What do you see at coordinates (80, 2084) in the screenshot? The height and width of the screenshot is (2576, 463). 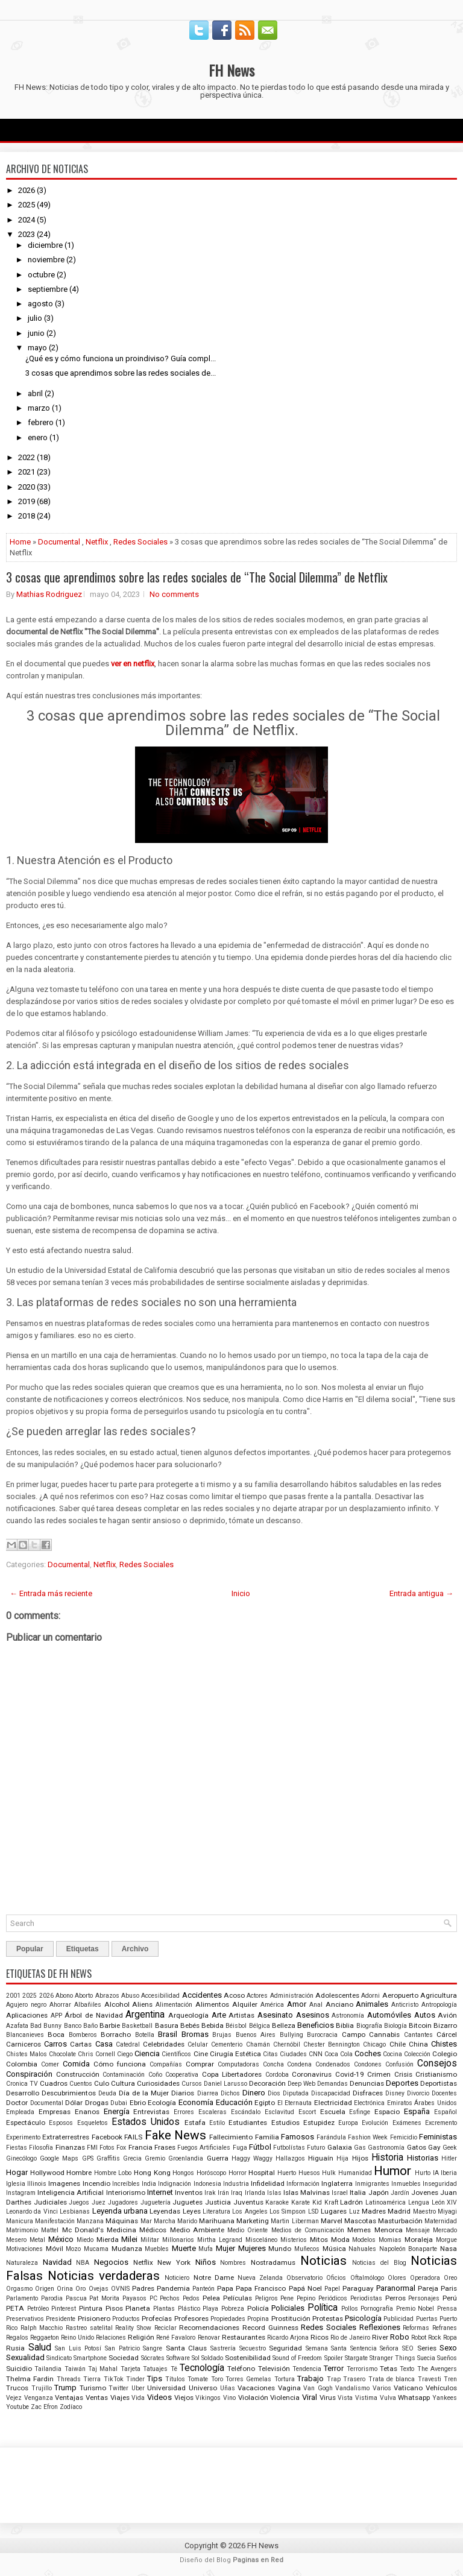 I see `Cuentos` at bounding box center [80, 2084].